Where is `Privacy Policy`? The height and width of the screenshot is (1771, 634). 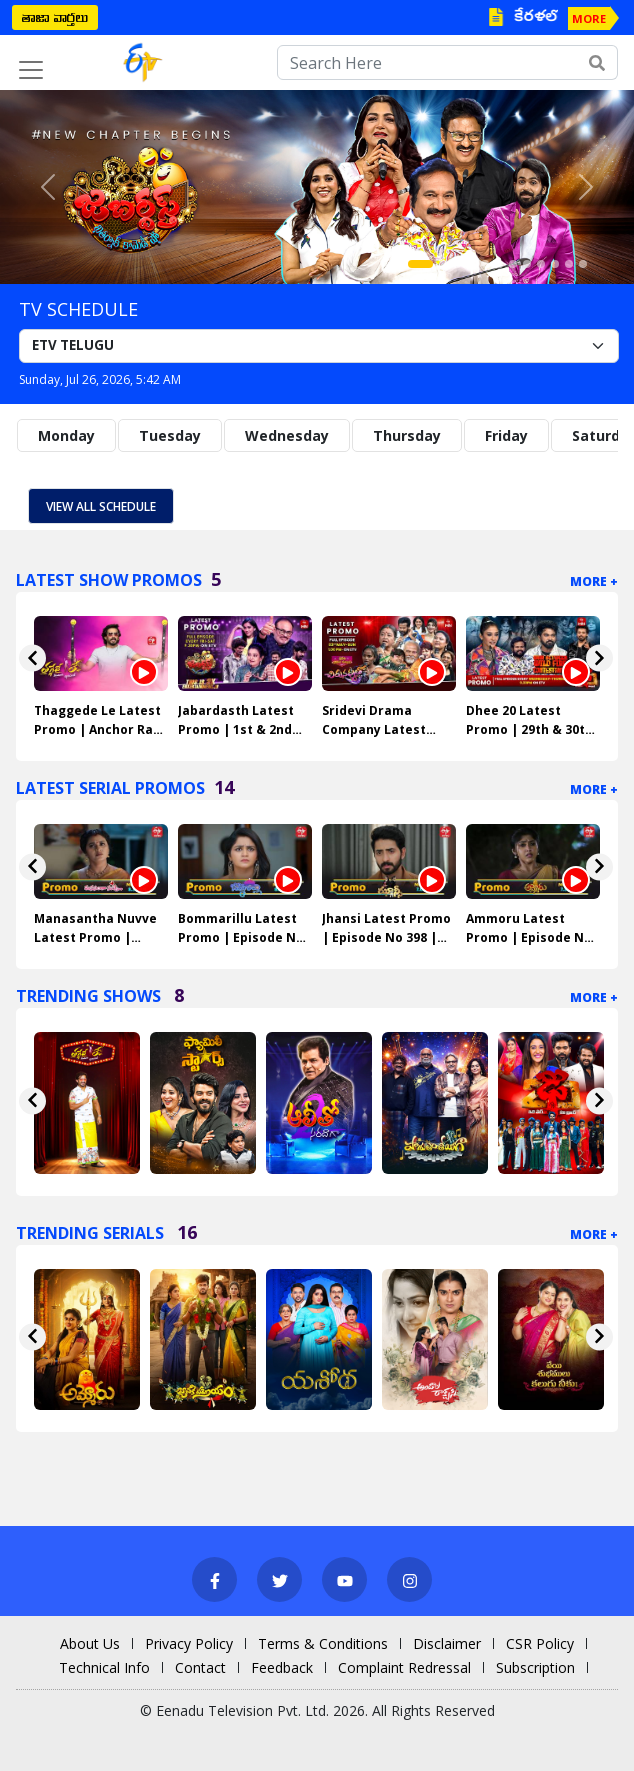
Privacy Policy is located at coordinates (189, 1643).